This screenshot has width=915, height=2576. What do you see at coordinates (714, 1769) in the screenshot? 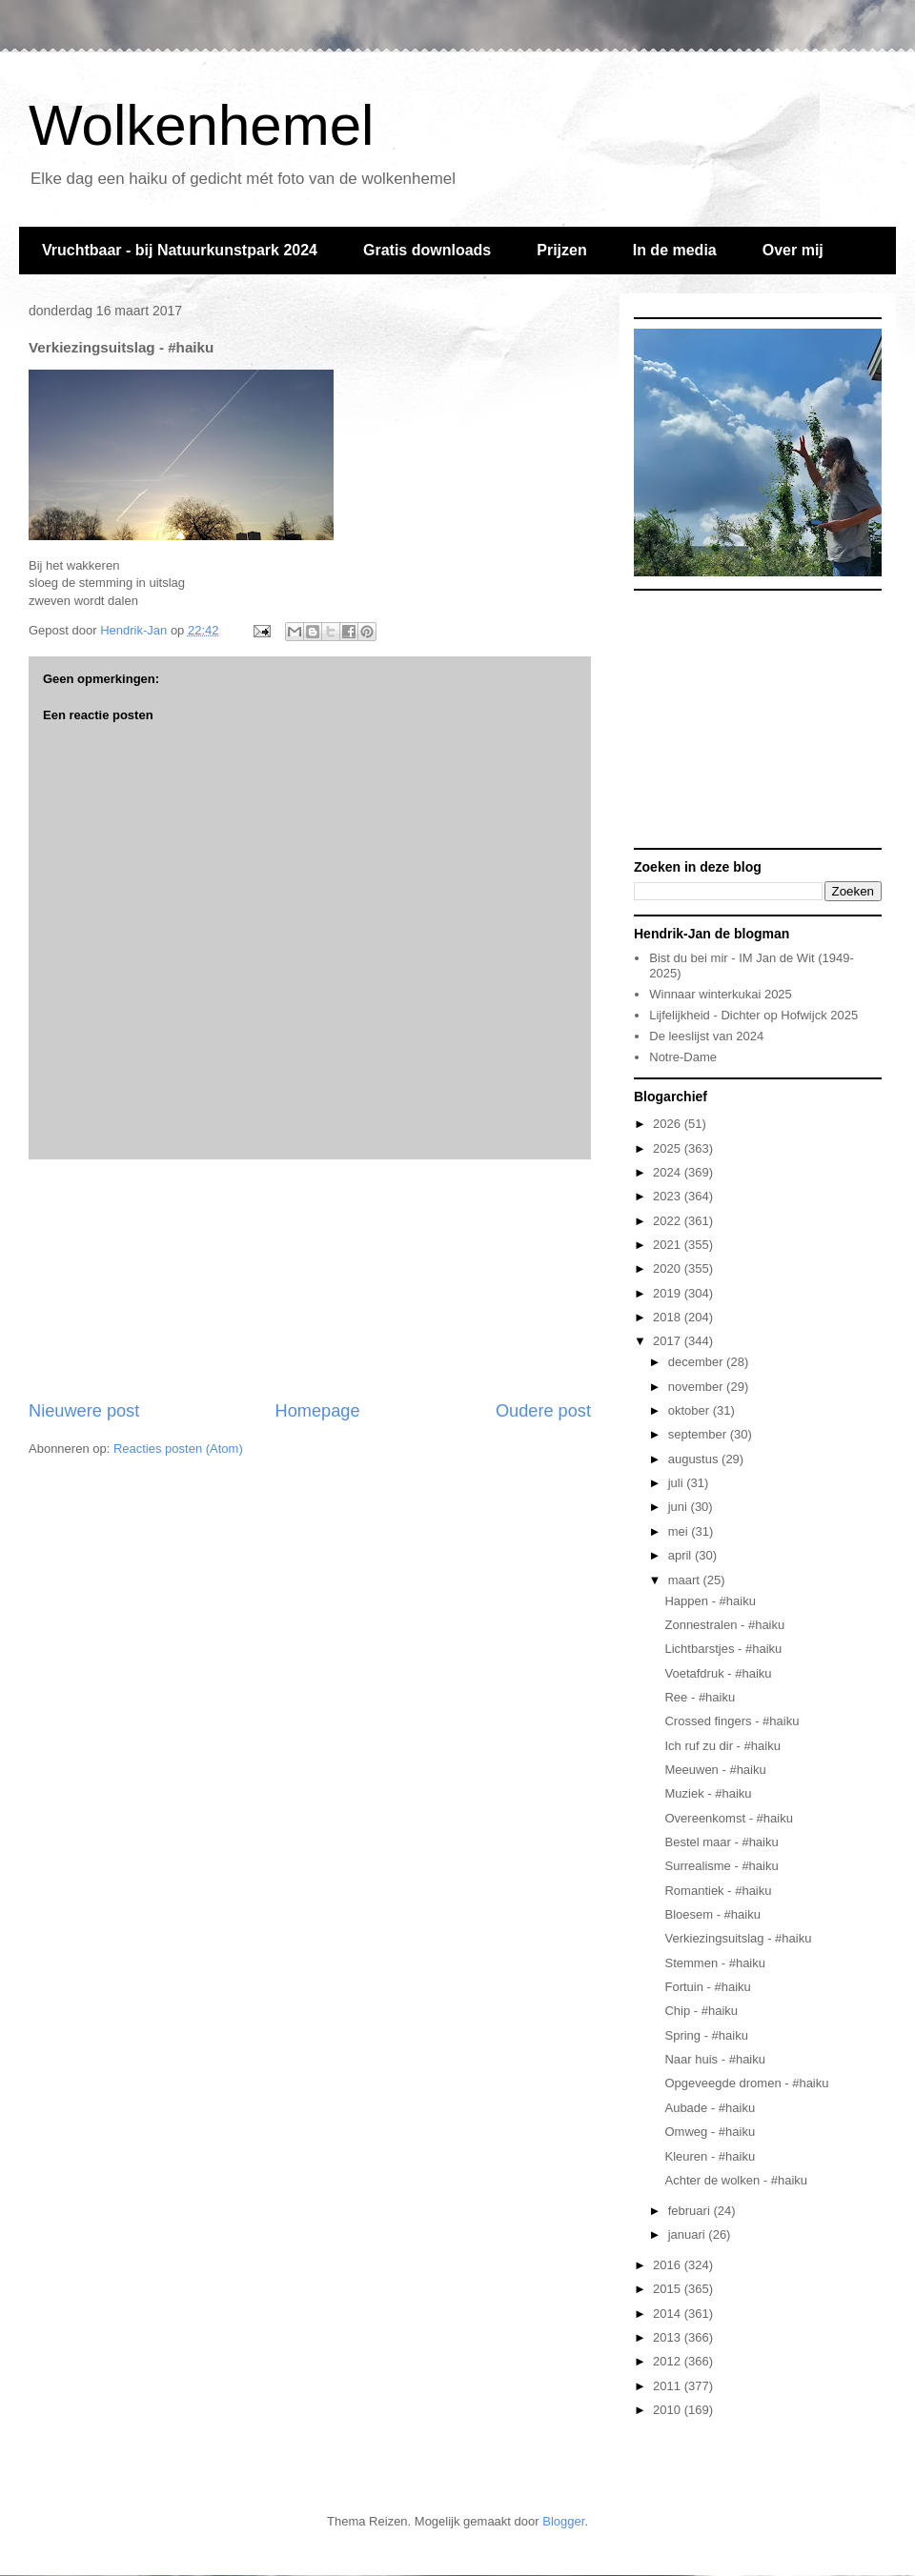
I see `Meeuwen - #haiku` at bounding box center [714, 1769].